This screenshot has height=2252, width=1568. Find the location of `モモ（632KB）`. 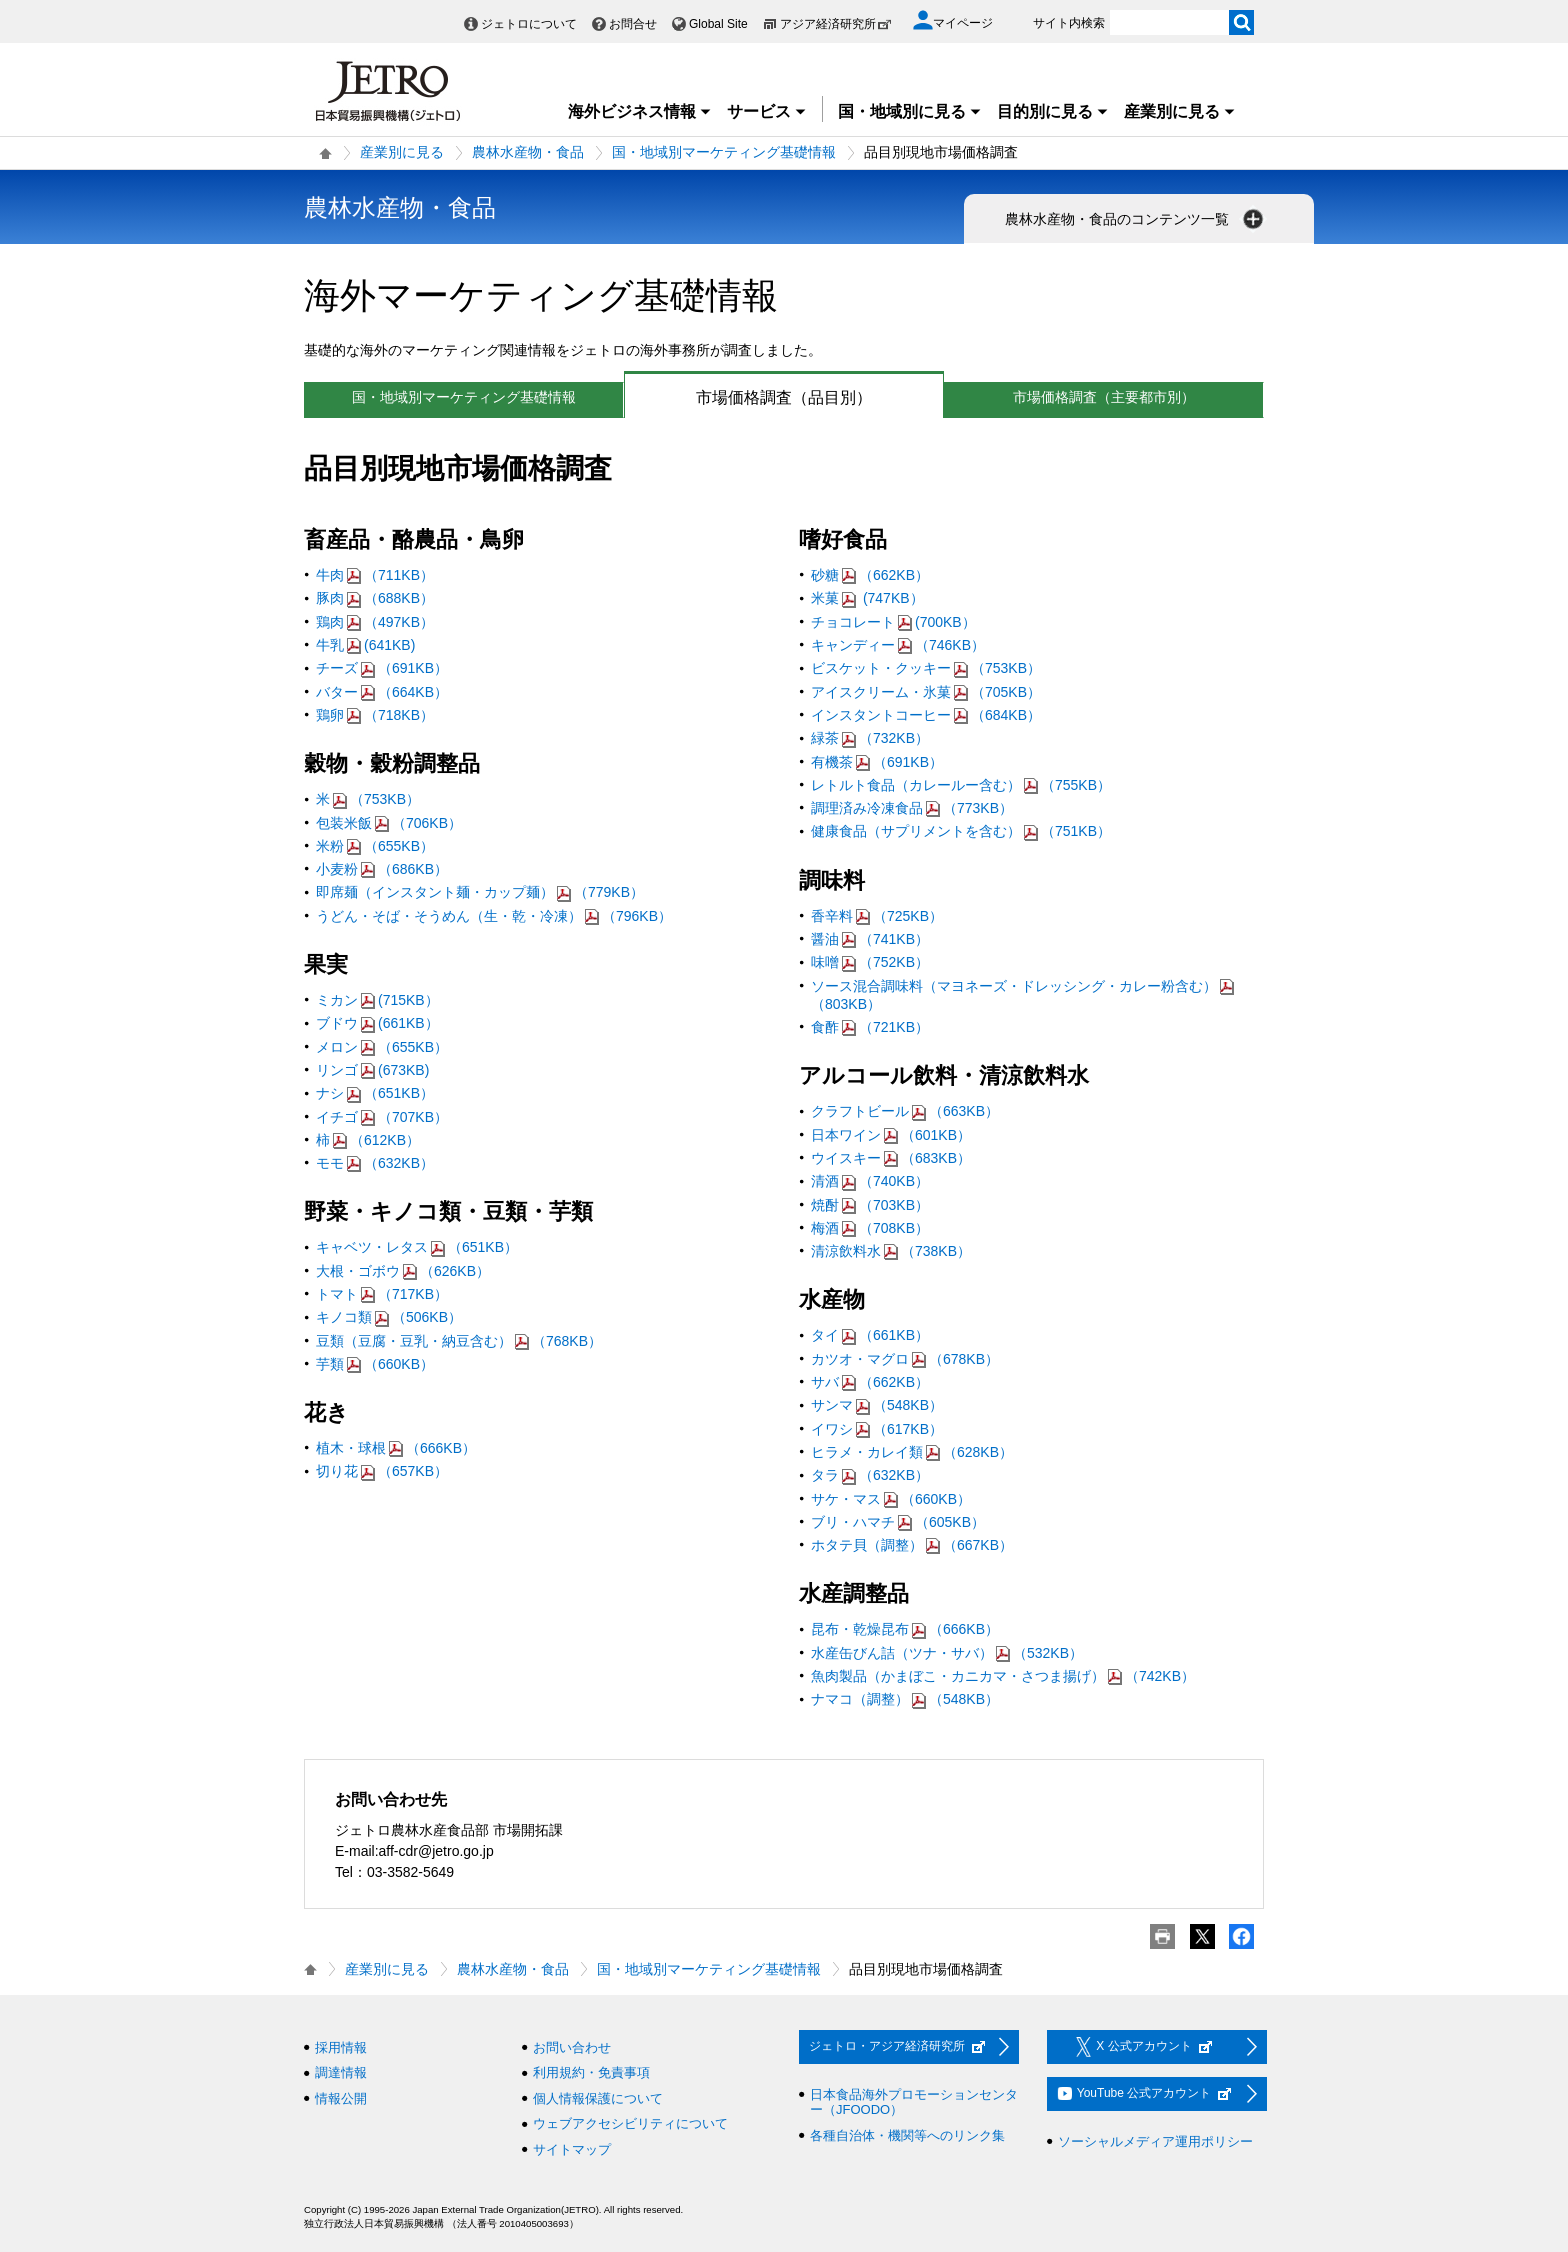

モモ（632KB） is located at coordinates (375, 1163).